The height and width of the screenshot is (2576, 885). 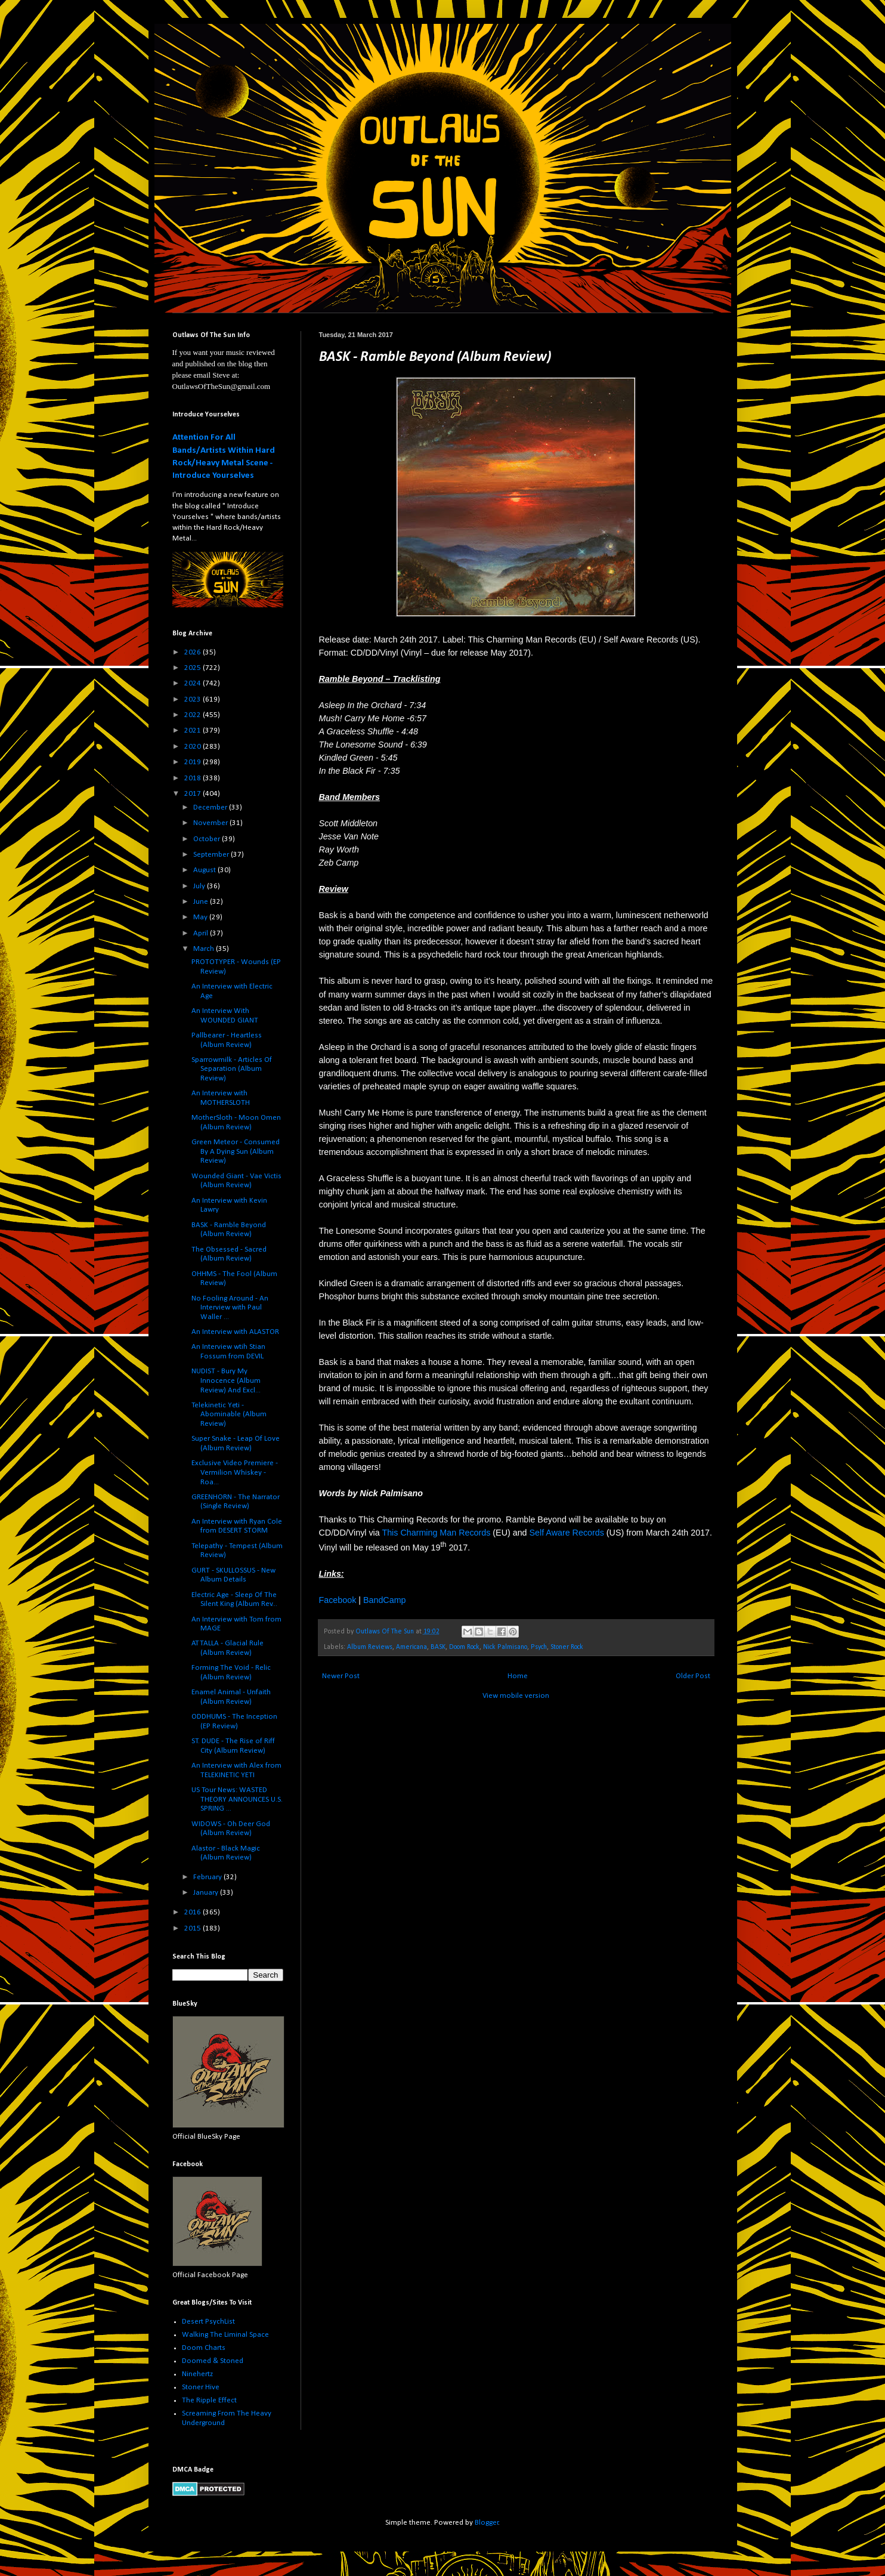 I want to click on Americana, so click(x=411, y=1647).